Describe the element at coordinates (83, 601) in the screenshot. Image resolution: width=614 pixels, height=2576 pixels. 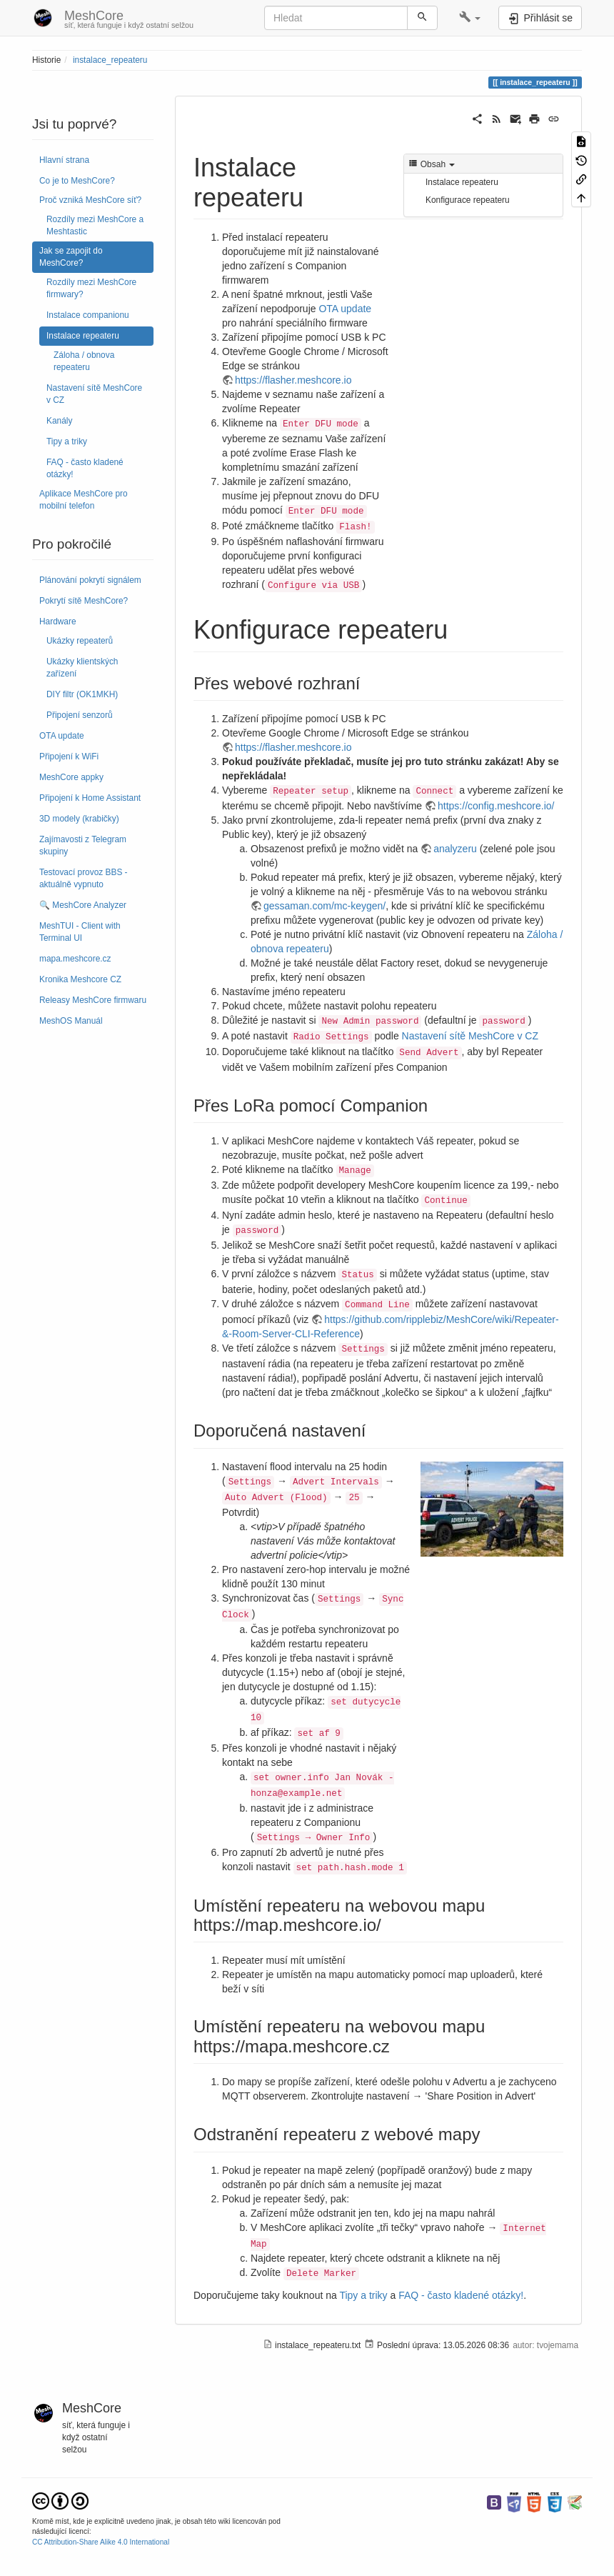
I see `Pokrytí sítě MeshCore?` at that location.